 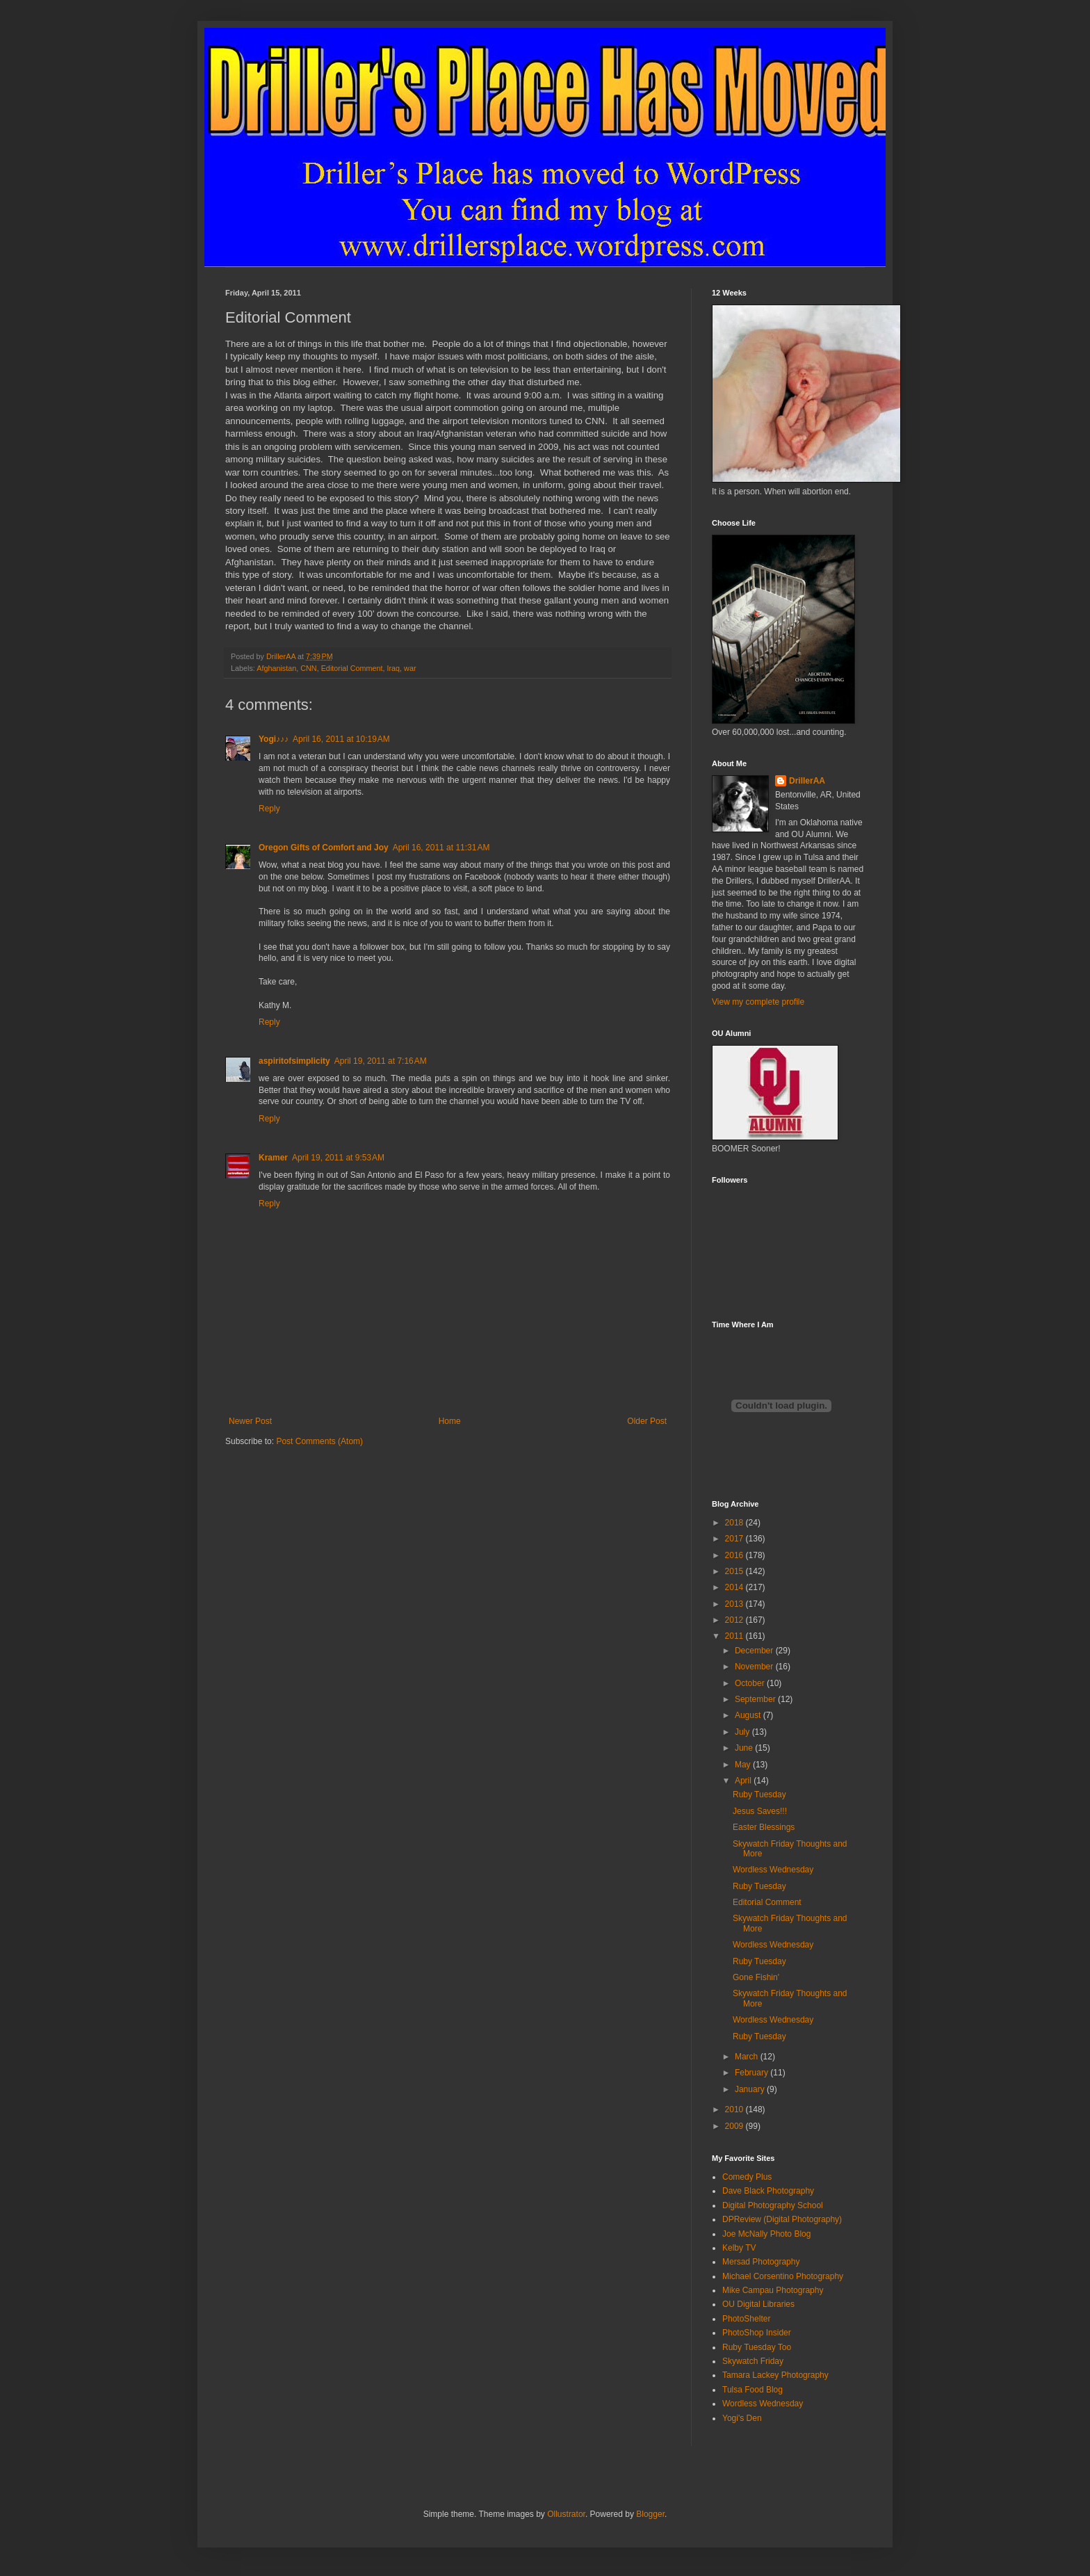 I want to click on 2011, so click(x=735, y=1636).